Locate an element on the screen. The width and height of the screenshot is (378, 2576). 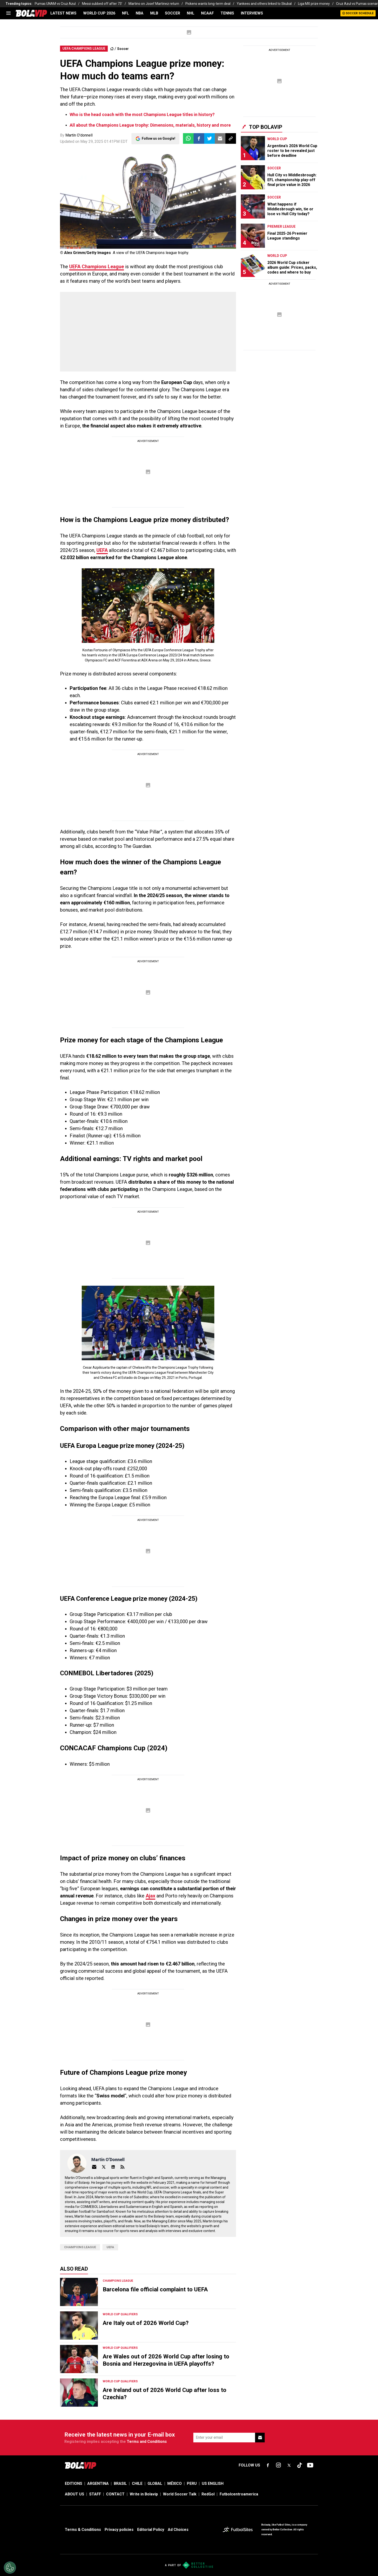
STAFF is located at coordinates (95, 2494).